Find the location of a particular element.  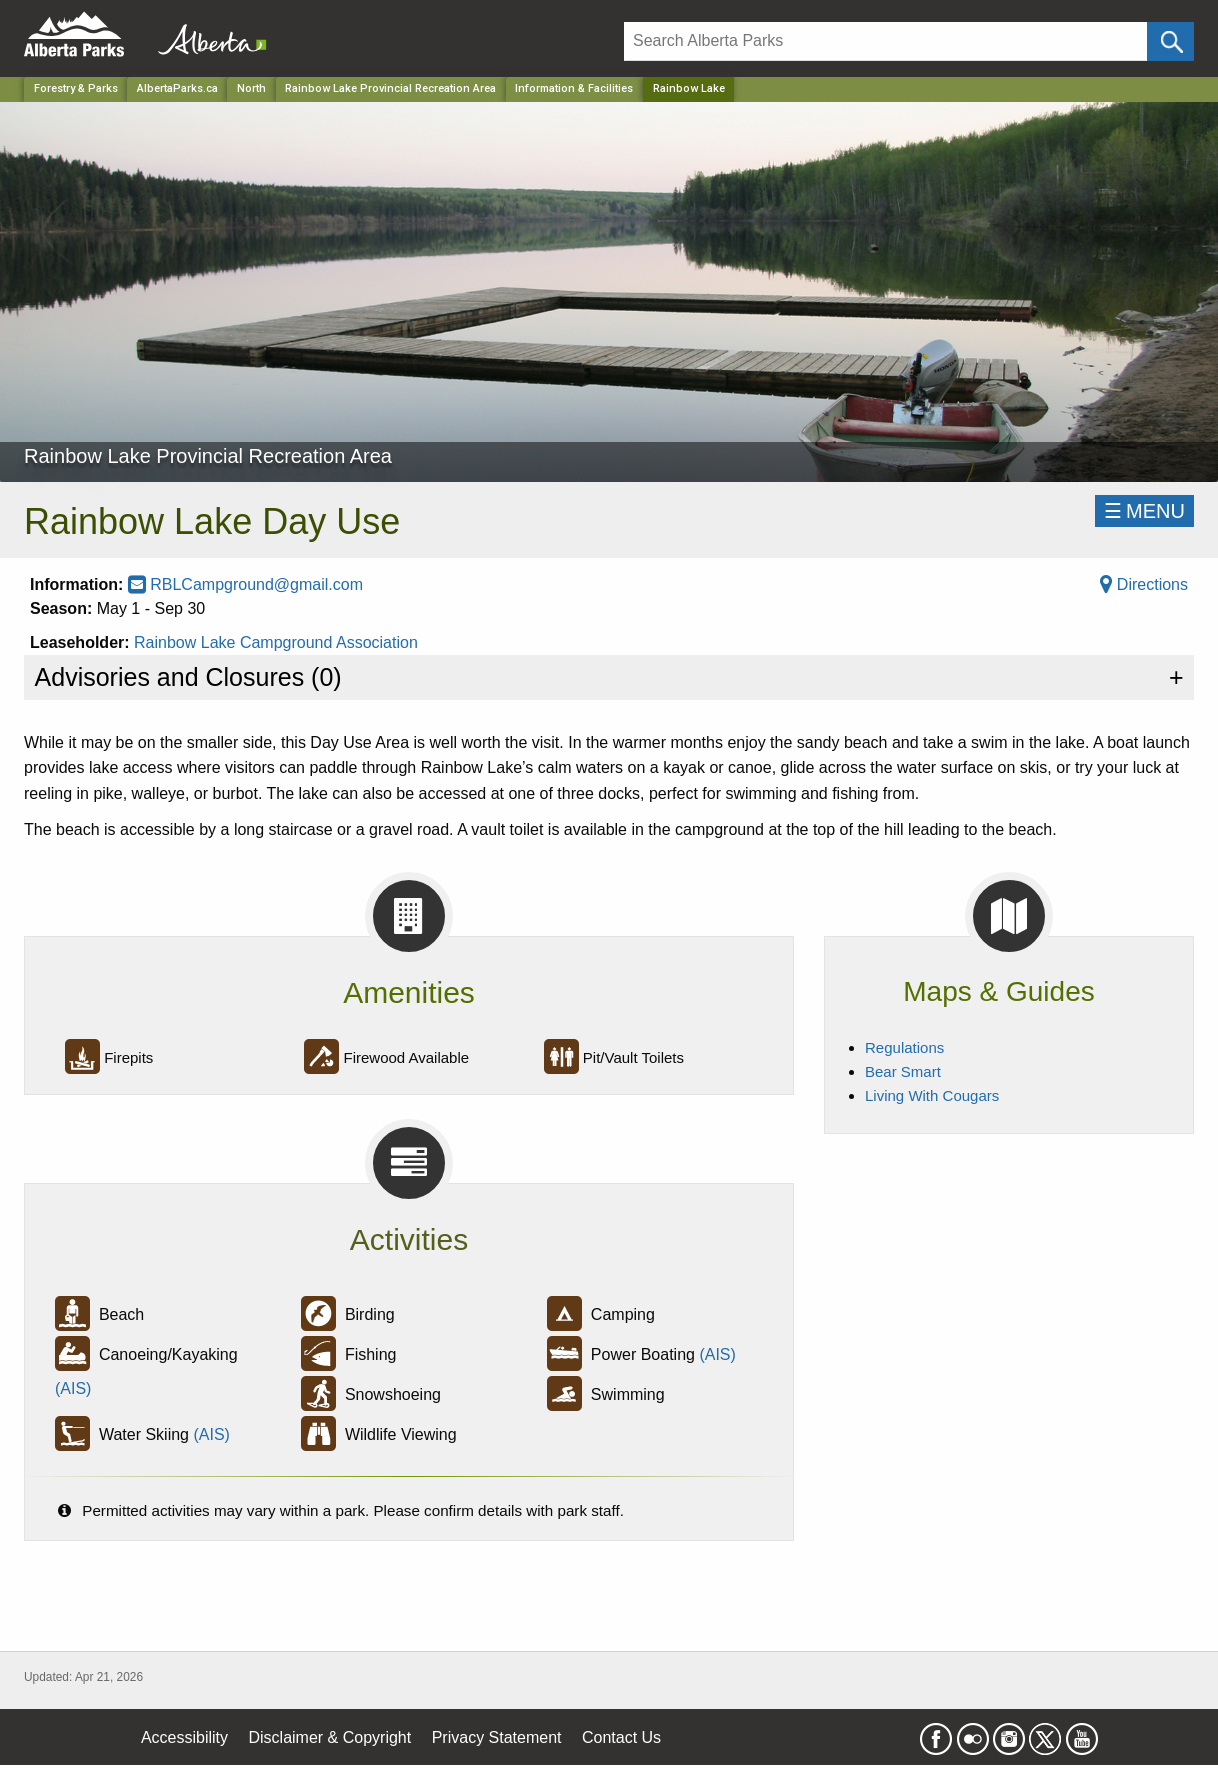

[Click and Search] is located at coordinates (1170, 41).